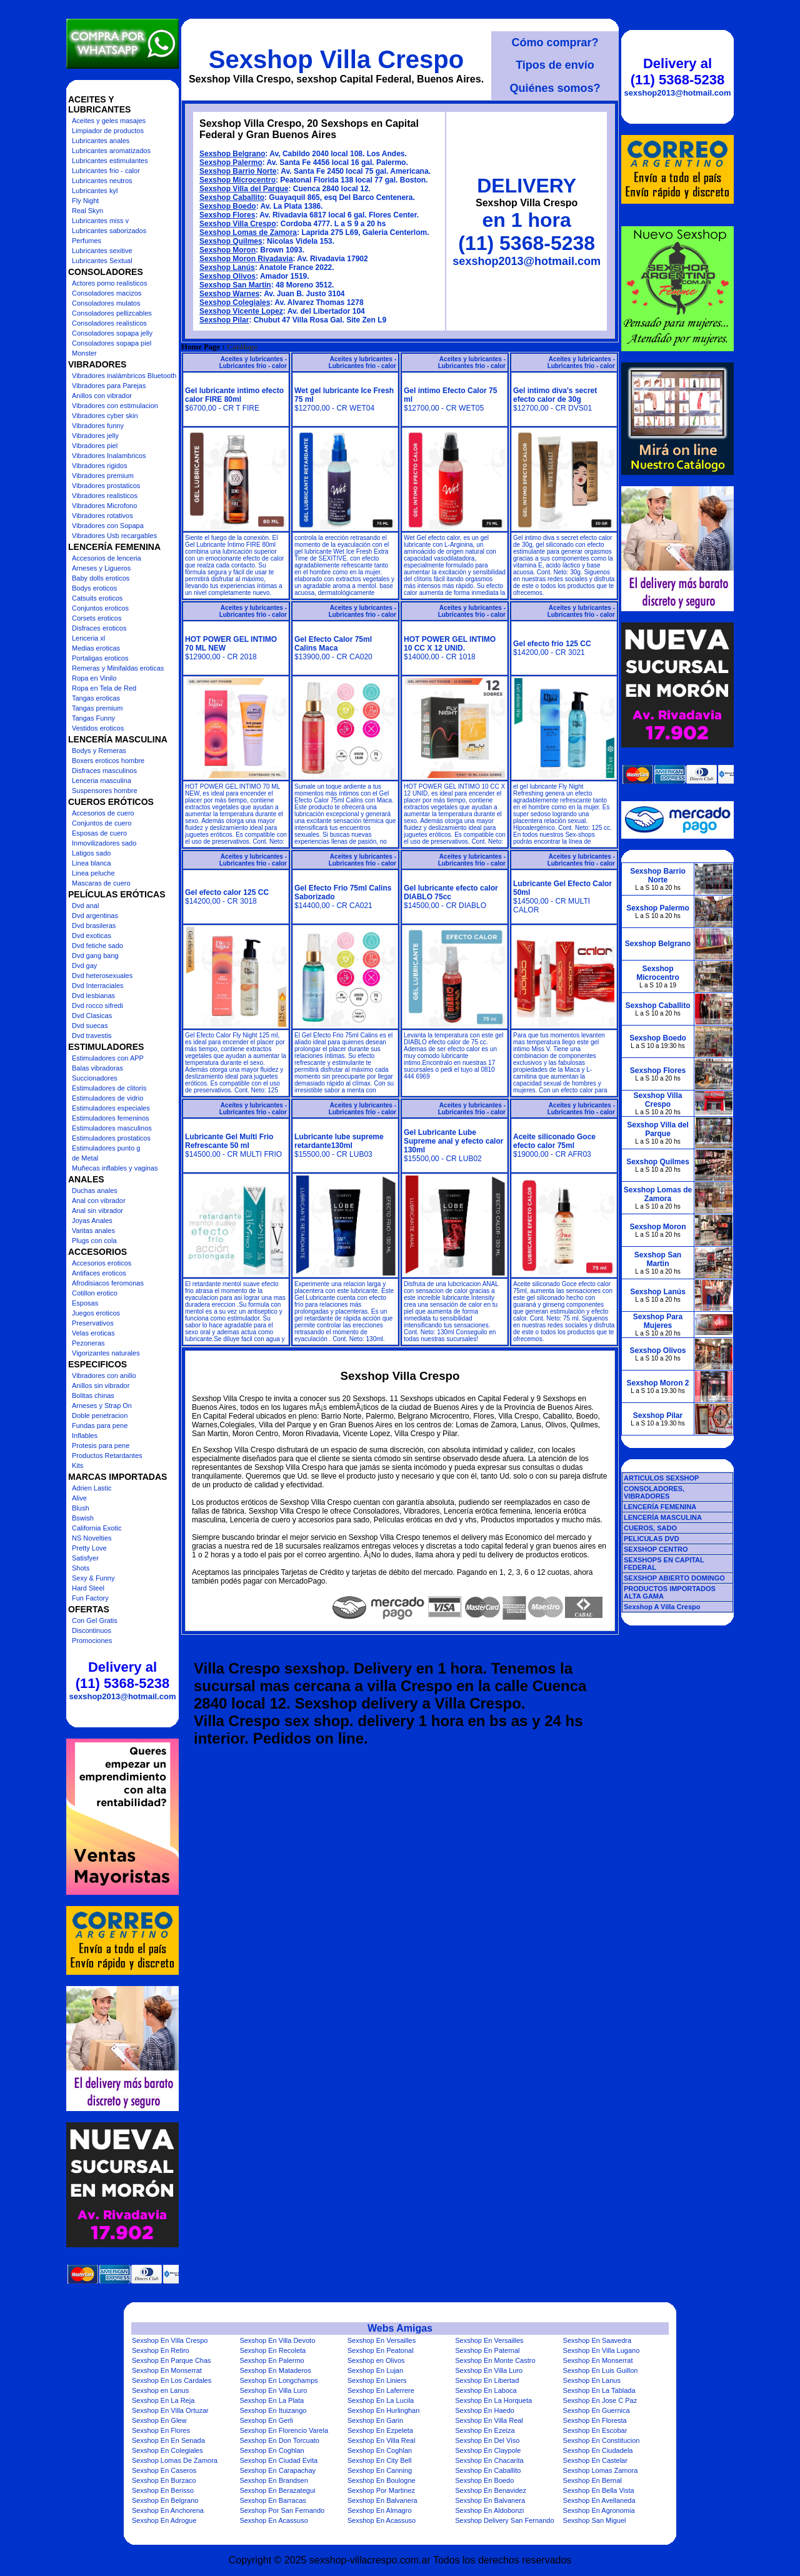 This screenshot has height=2576, width=800. What do you see at coordinates (253, 362) in the screenshot?
I see `Aceites y lubricantes - Lubricantes frio - calor` at bounding box center [253, 362].